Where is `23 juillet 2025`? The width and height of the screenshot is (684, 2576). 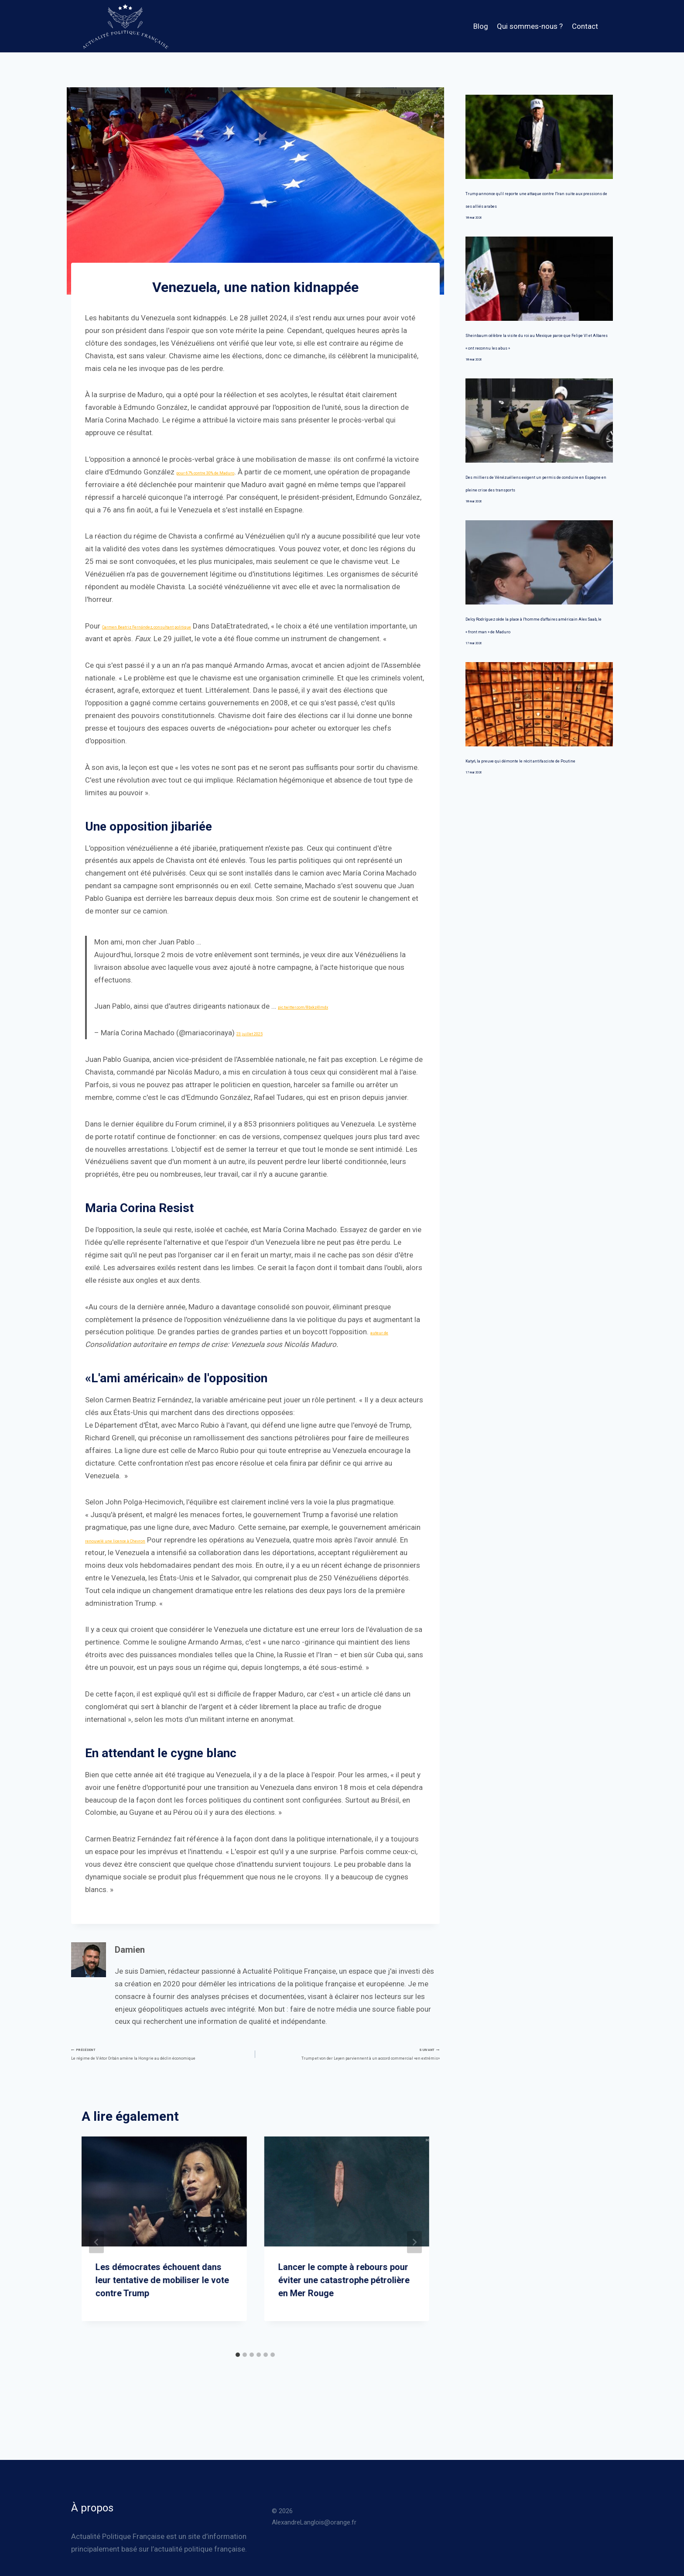 23 juillet 2025 is located at coordinates (260, 1045).